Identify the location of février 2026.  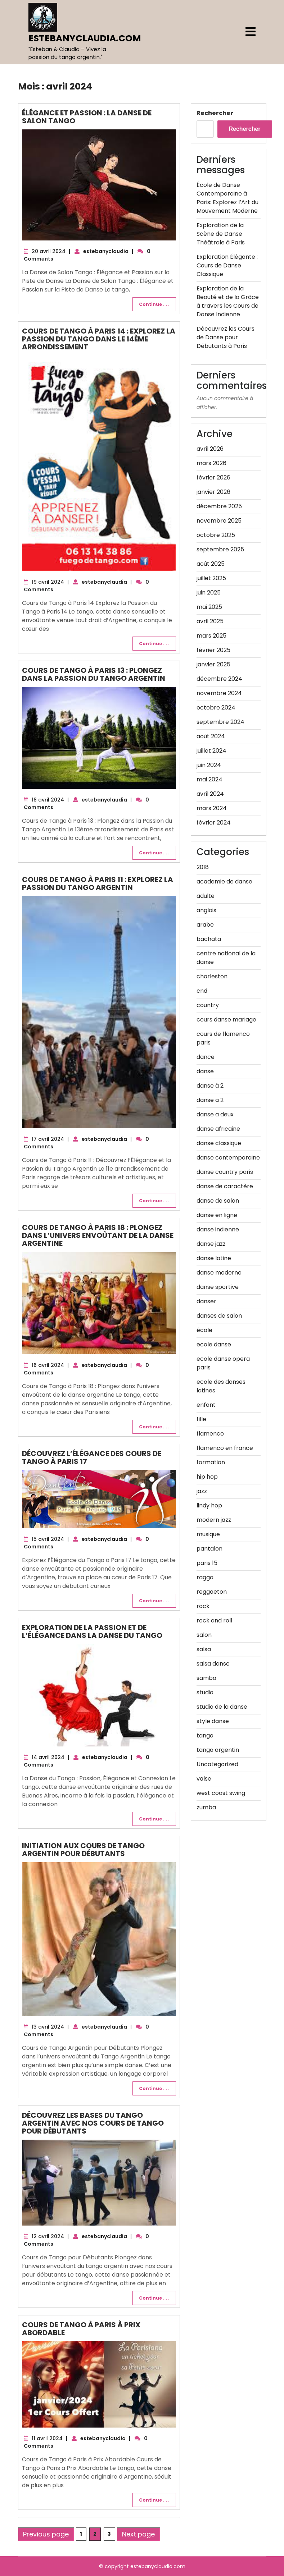
(213, 477).